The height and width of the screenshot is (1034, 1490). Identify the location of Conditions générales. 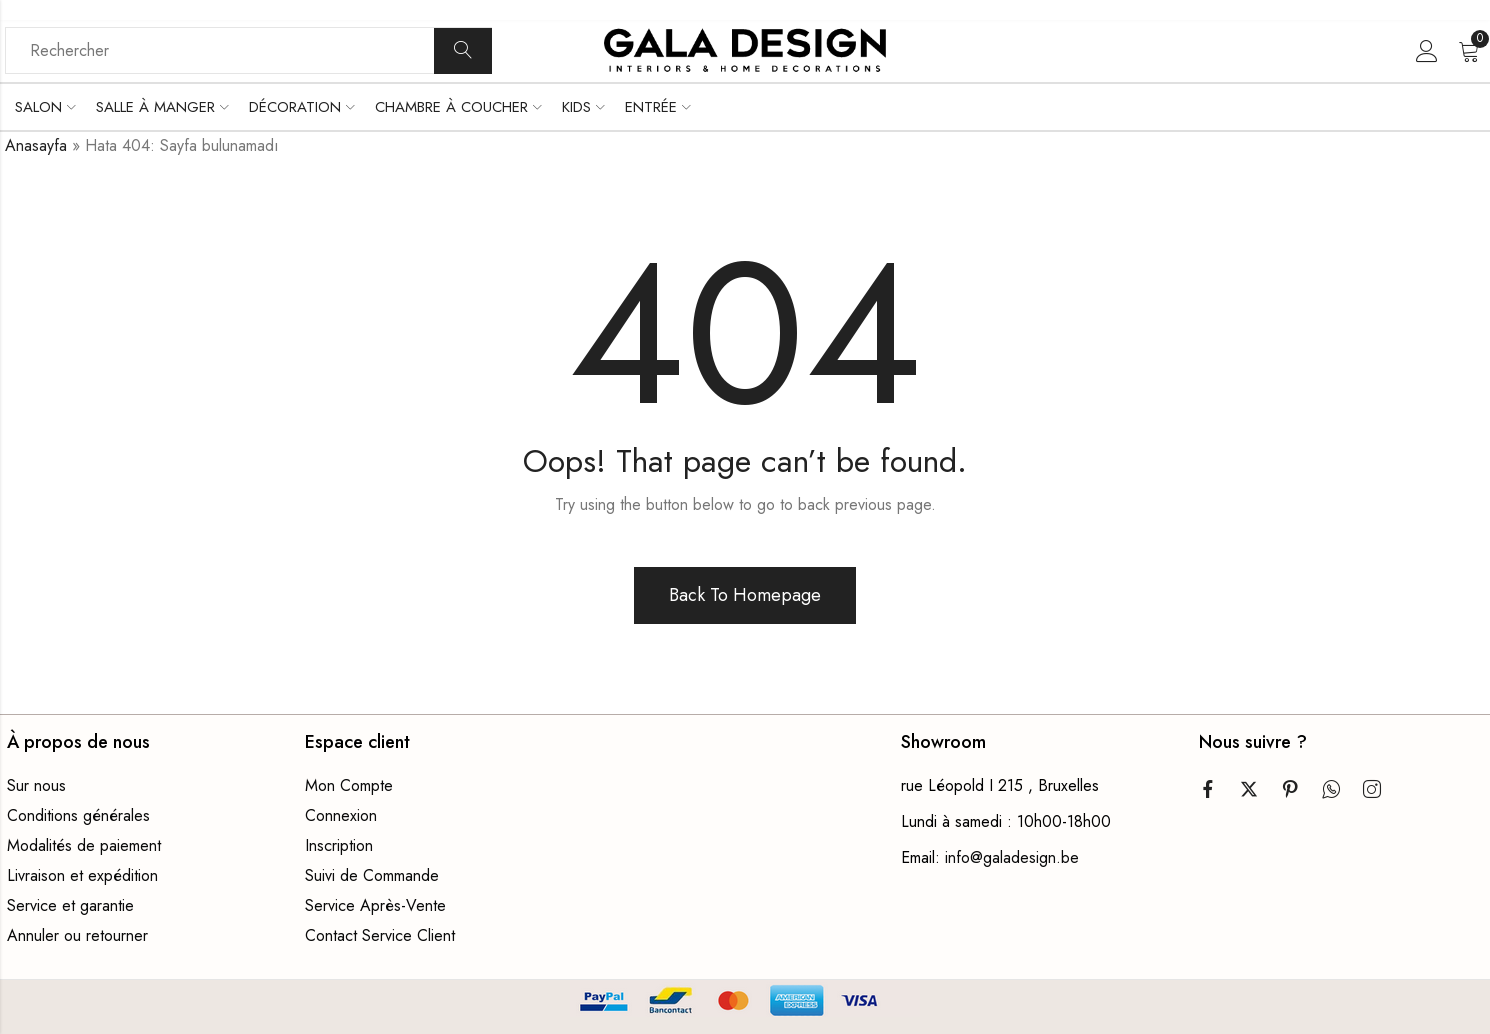
(78, 815).